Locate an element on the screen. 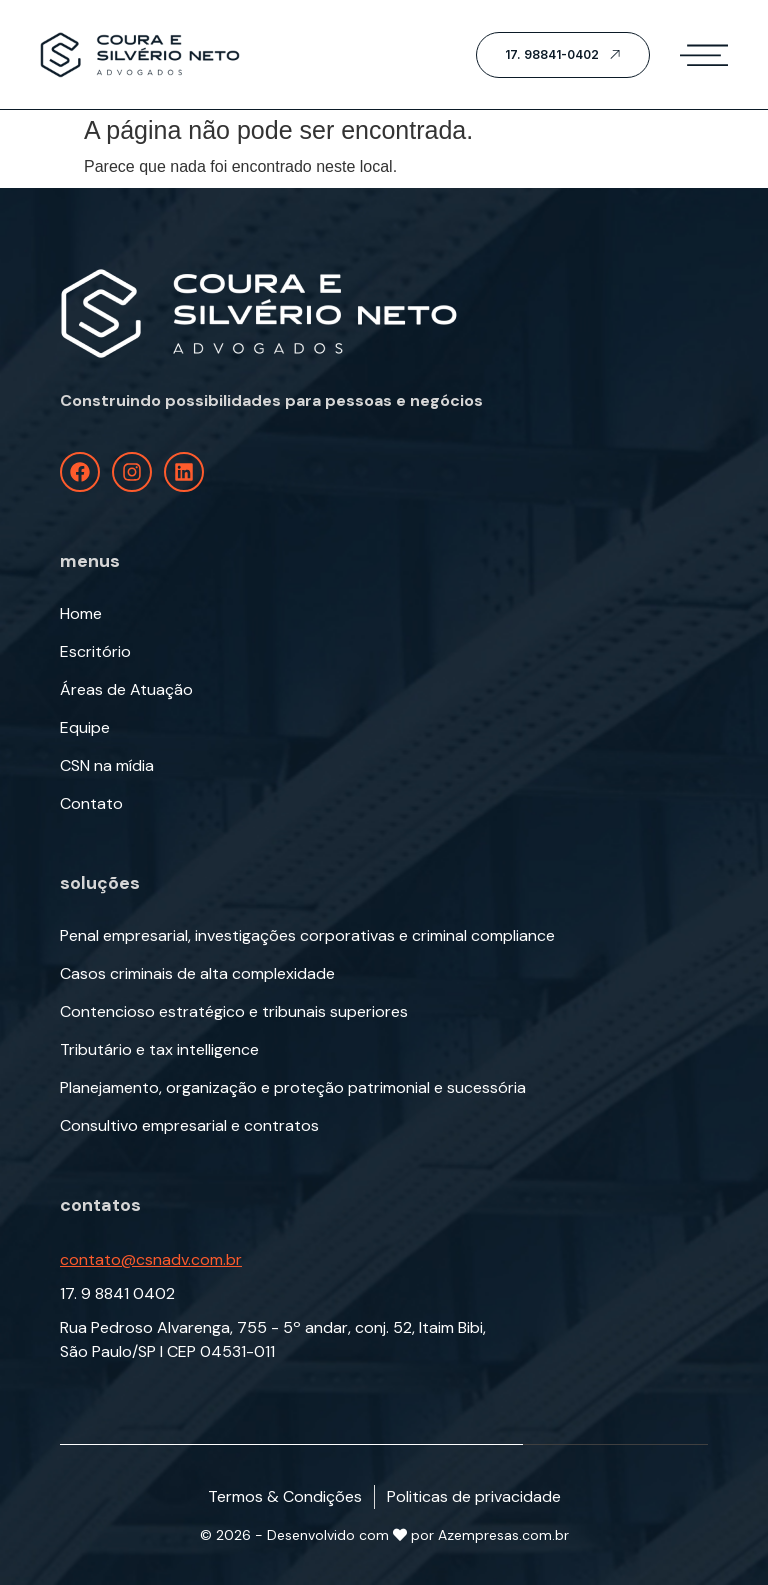 The width and height of the screenshot is (768, 1585). Casos criminais de alta complexidade is located at coordinates (197, 974).